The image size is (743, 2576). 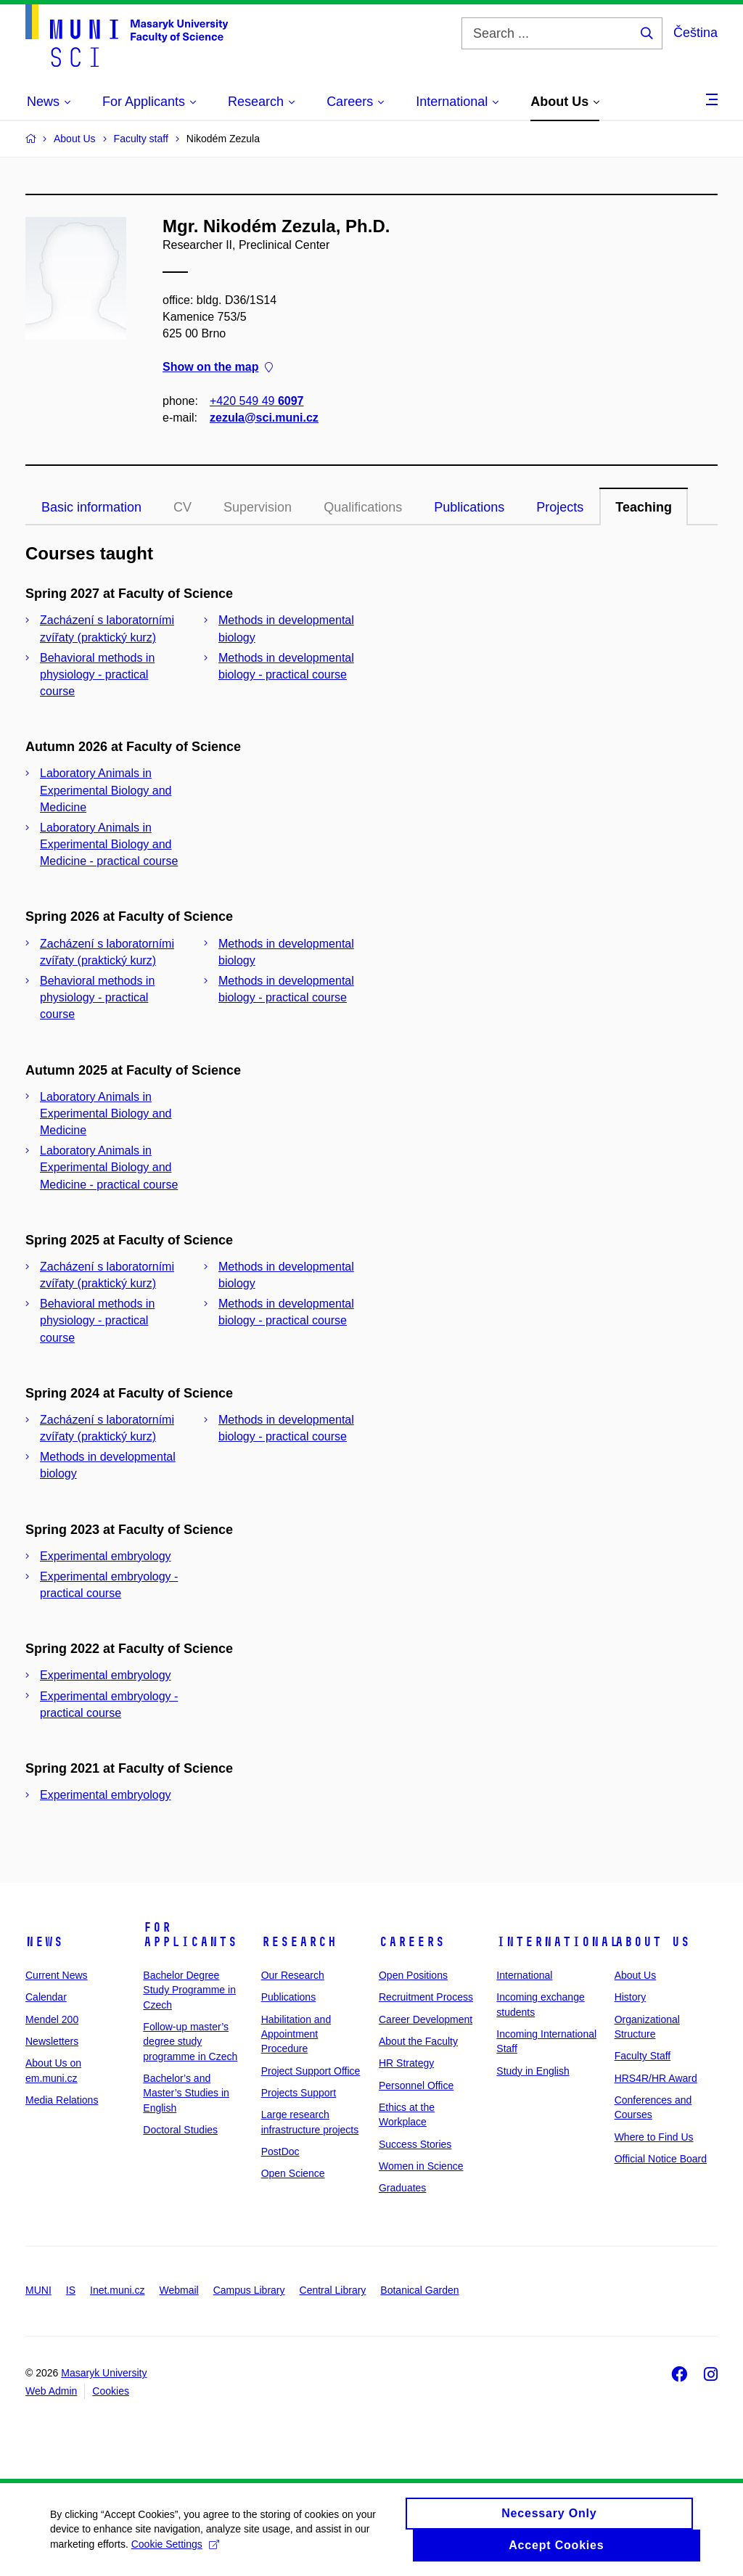 What do you see at coordinates (299, 1942) in the screenshot?
I see `Research` at bounding box center [299, 1942].